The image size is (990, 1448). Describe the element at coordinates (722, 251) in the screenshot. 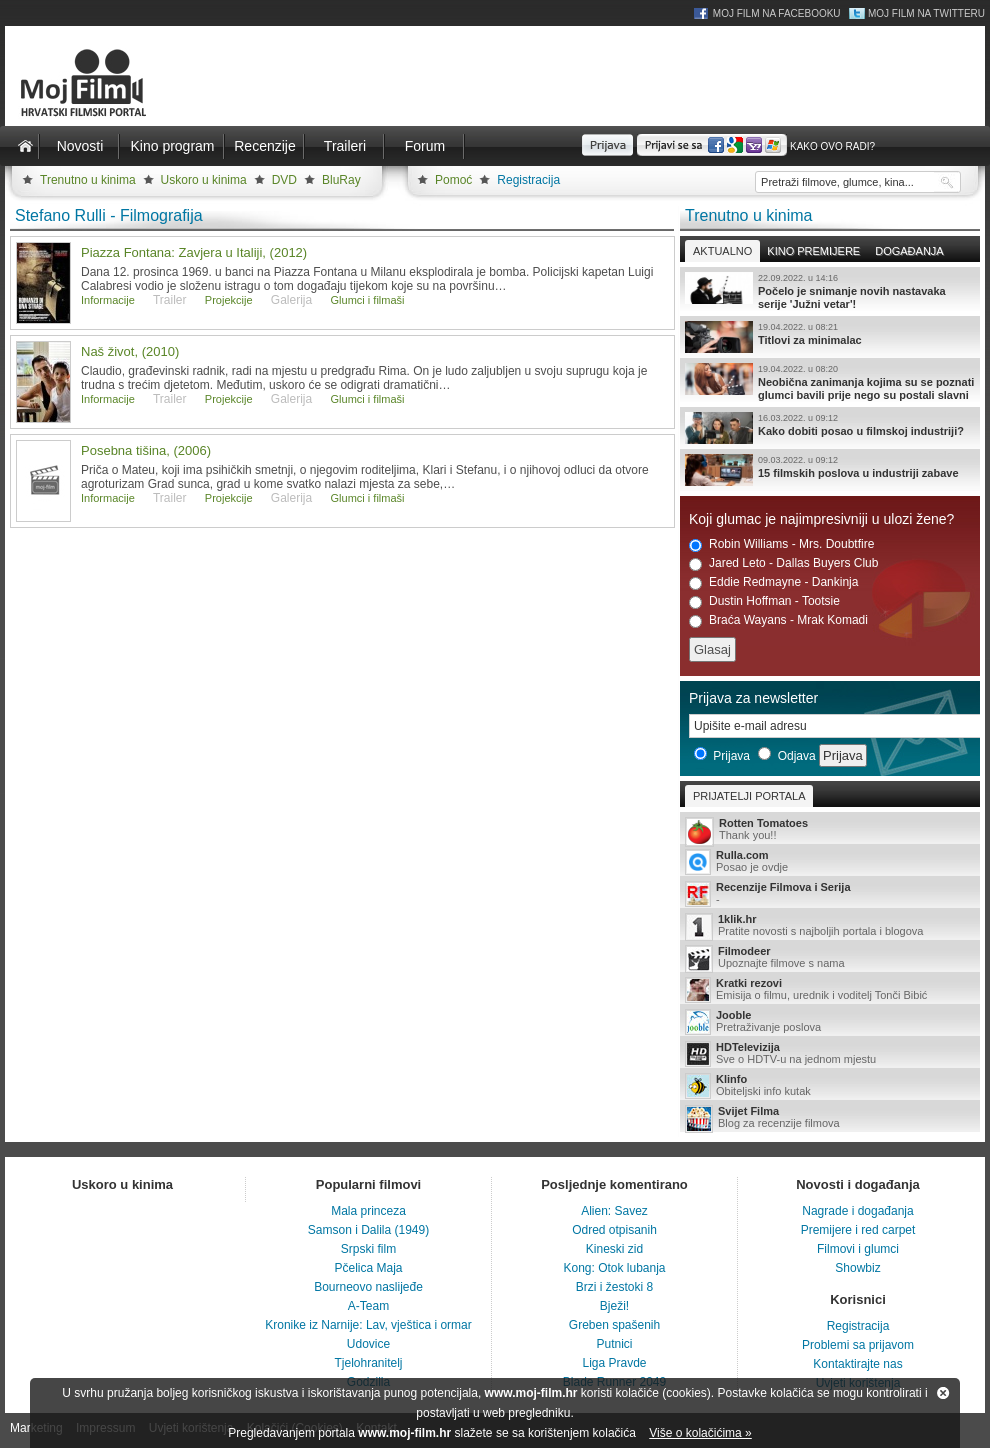

I see `Aktualno` at that location.